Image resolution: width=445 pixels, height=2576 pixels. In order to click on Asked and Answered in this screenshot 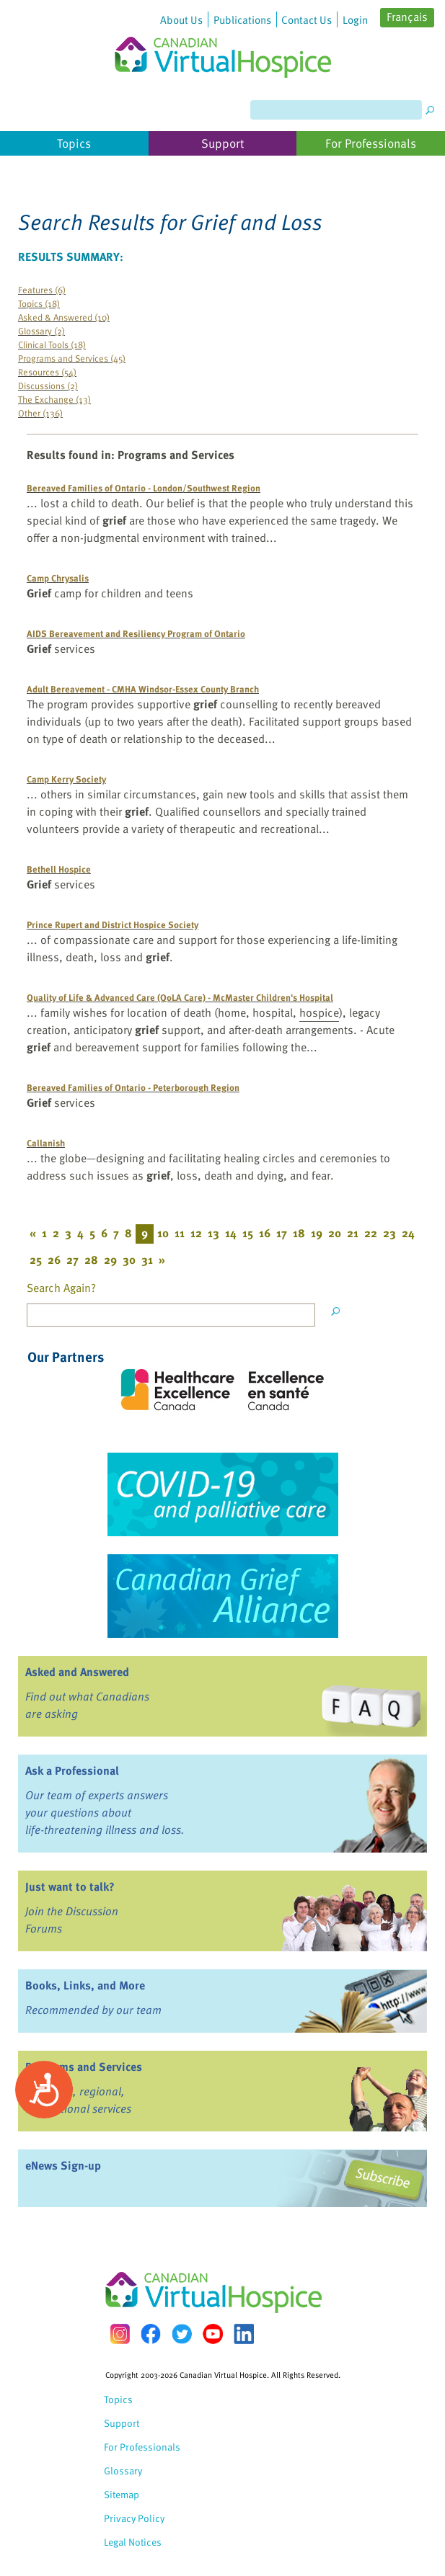, I will do `click(77, 1671)`.